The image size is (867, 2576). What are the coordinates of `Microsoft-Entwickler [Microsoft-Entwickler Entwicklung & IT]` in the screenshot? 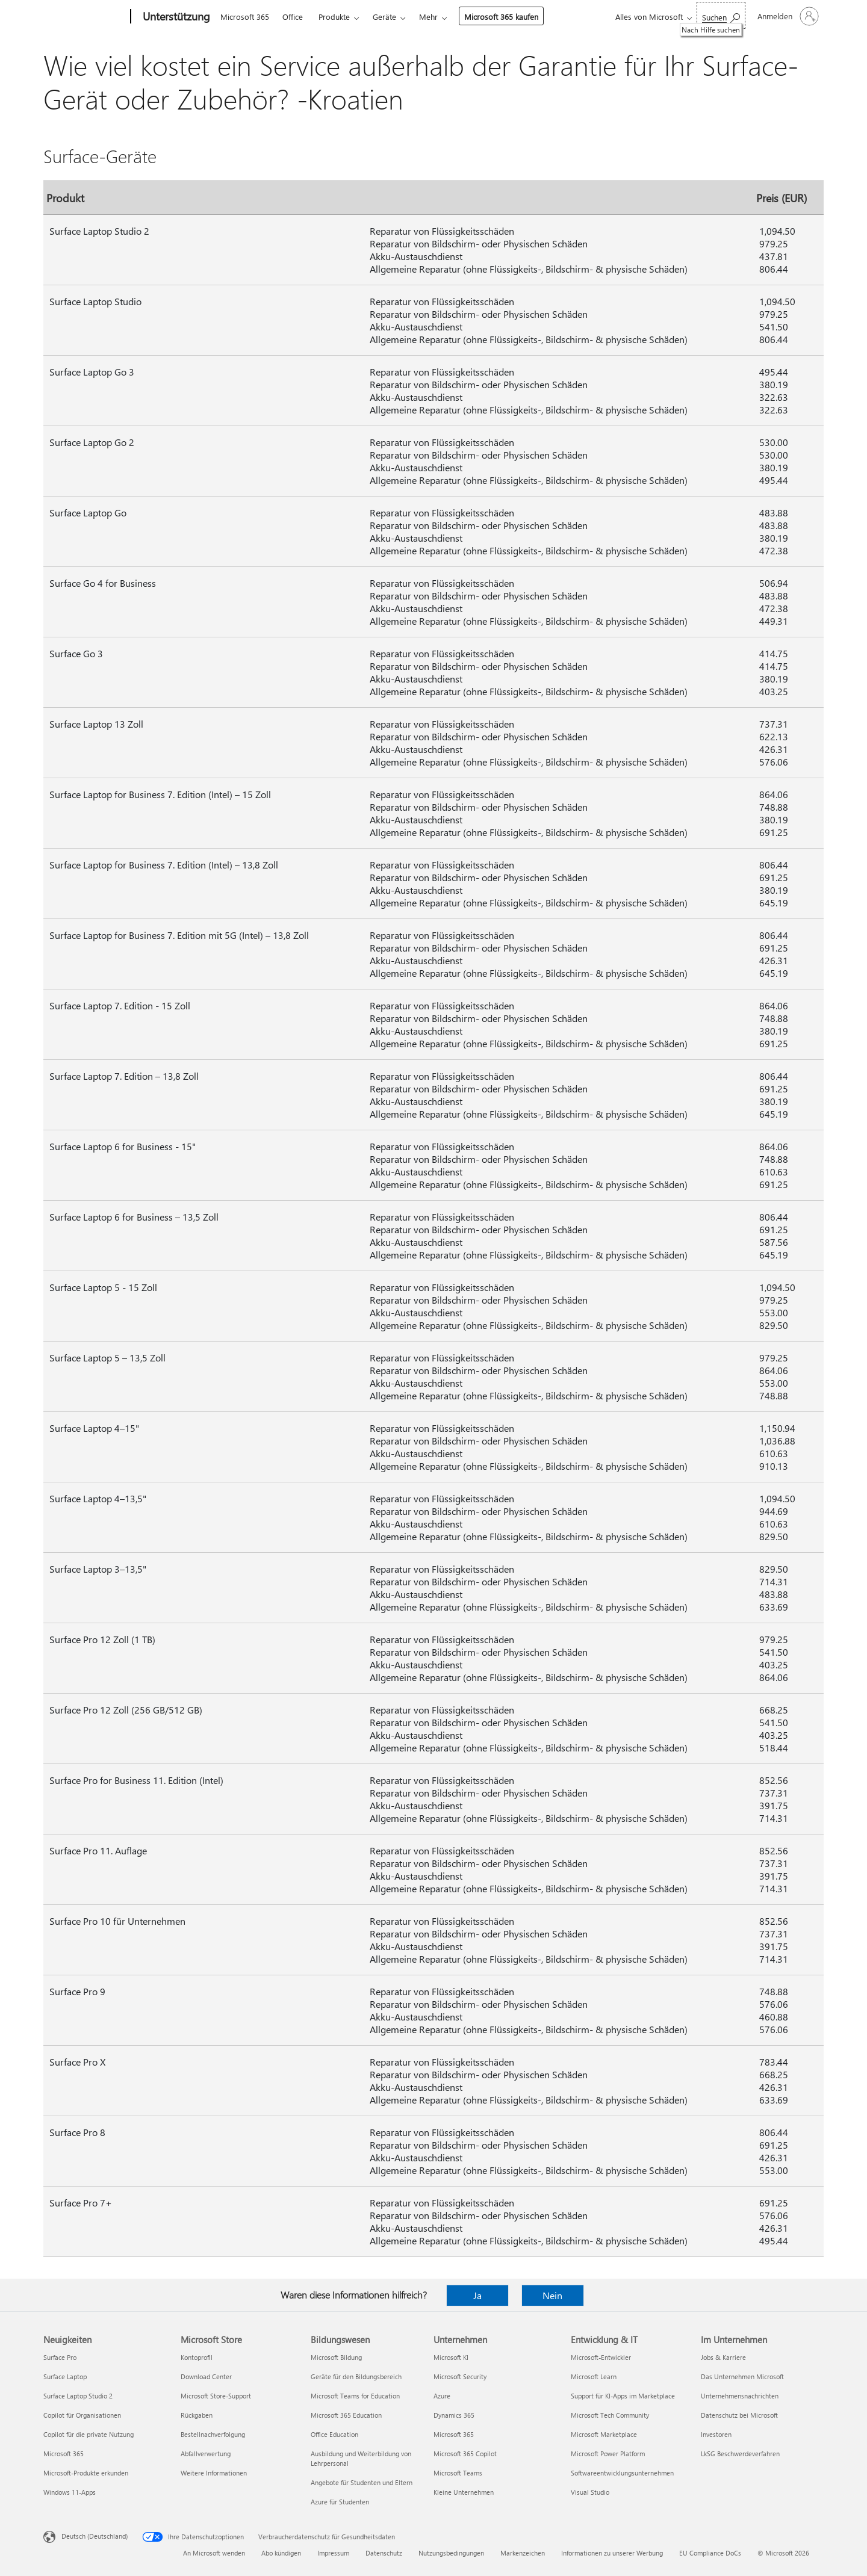 It's located at (601, 2357).